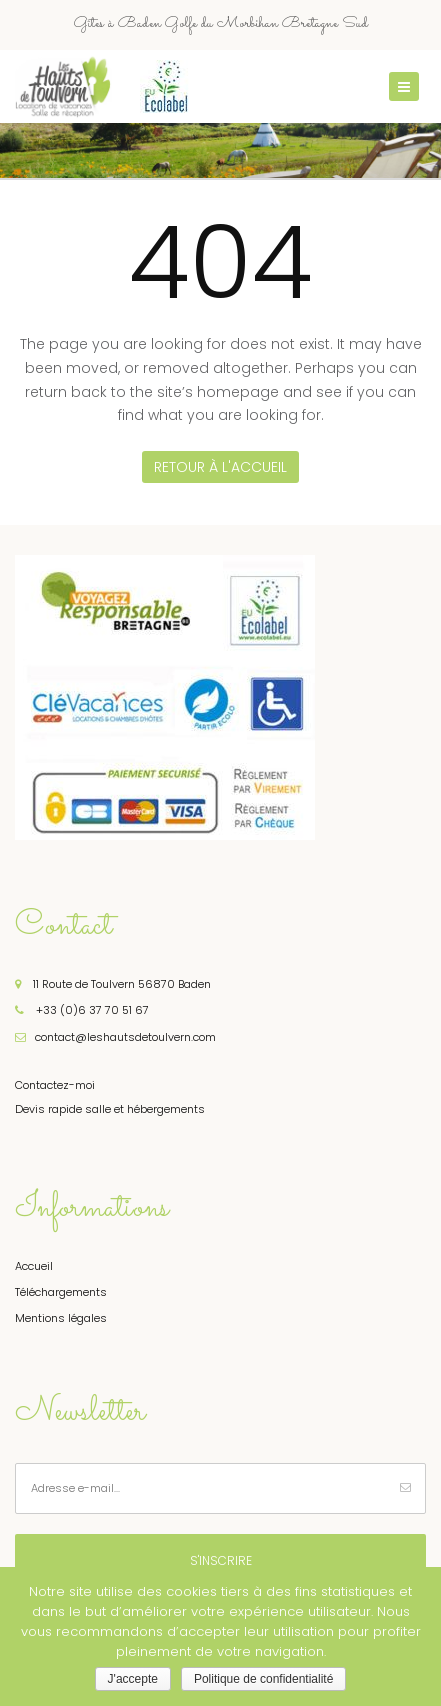 Image resolution: width=441 pixels, height=1706 pixels. I want to click on contact@leshautsdetoulvern.com, so click(115, 1037).